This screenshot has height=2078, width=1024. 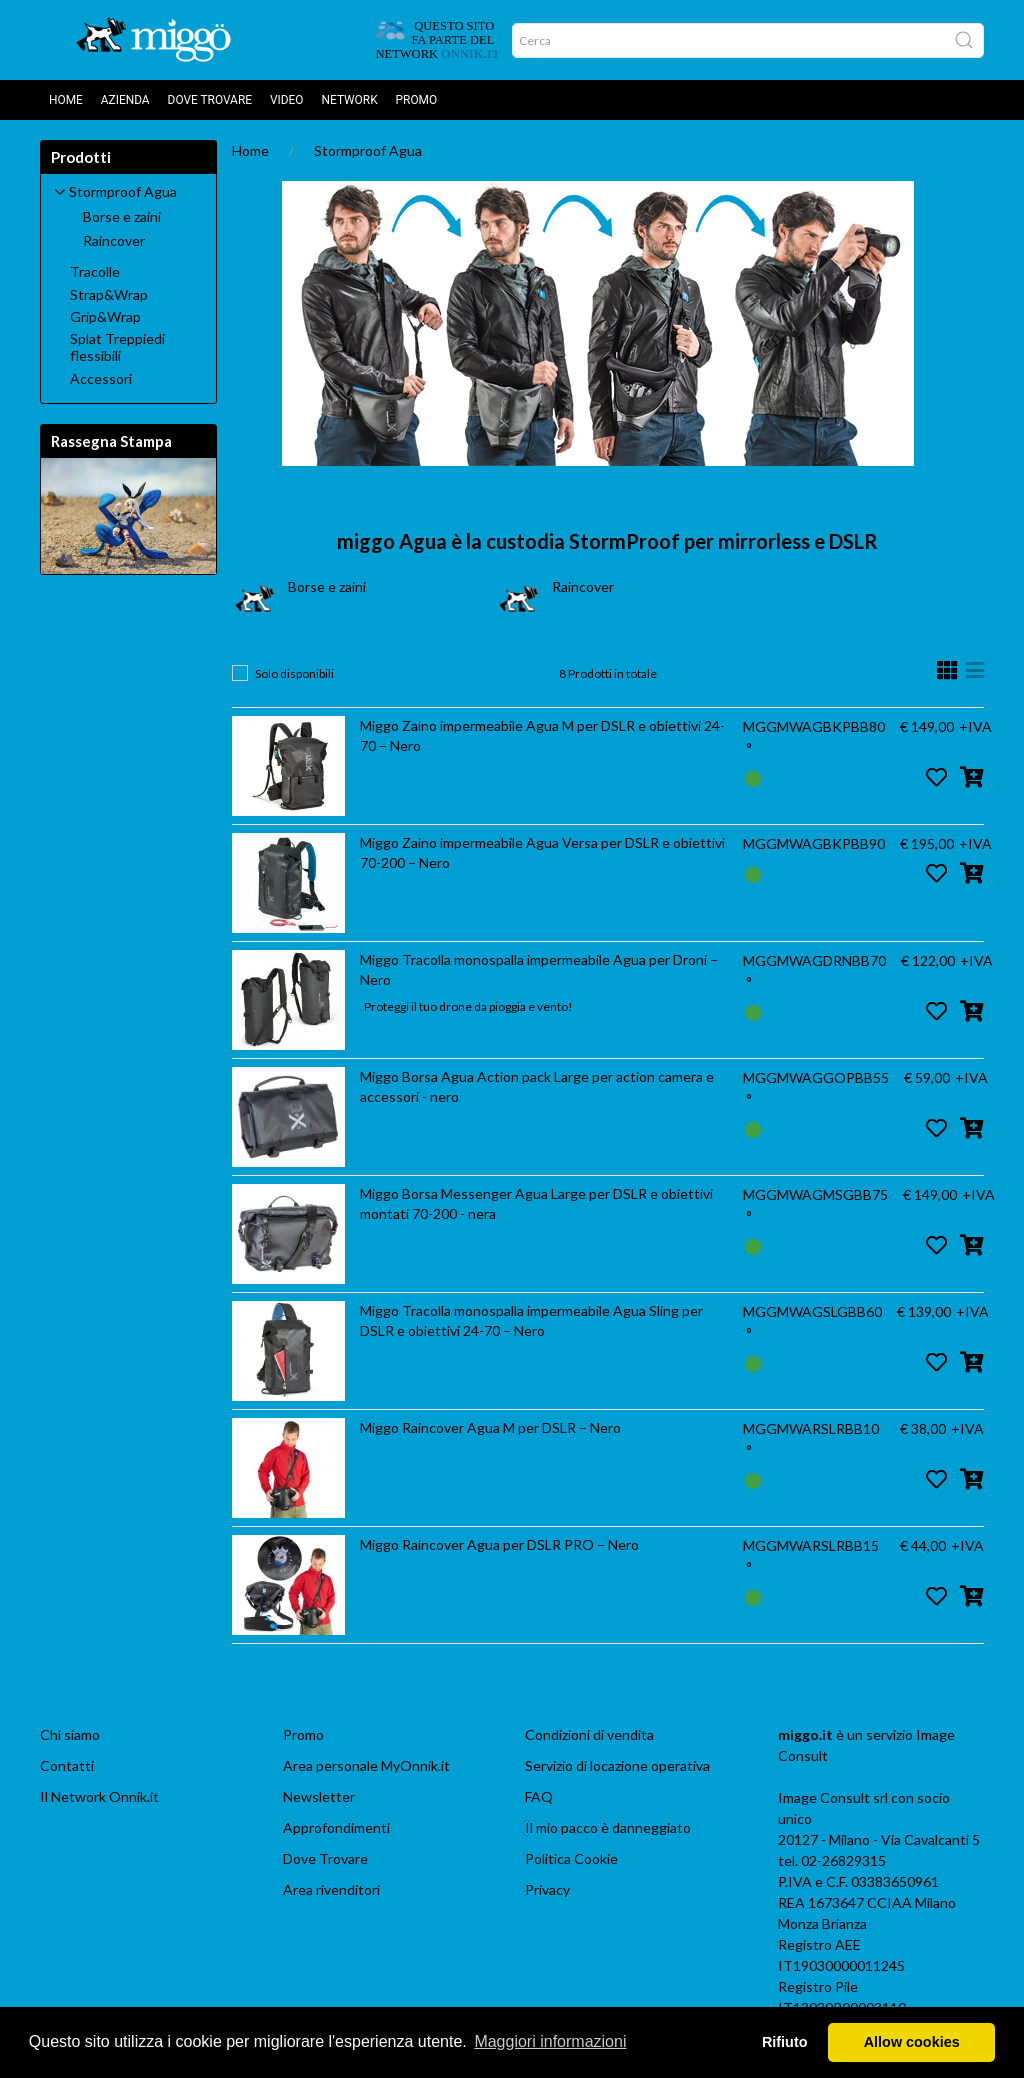 I want to click on Promo, so click(x=417, y=100).